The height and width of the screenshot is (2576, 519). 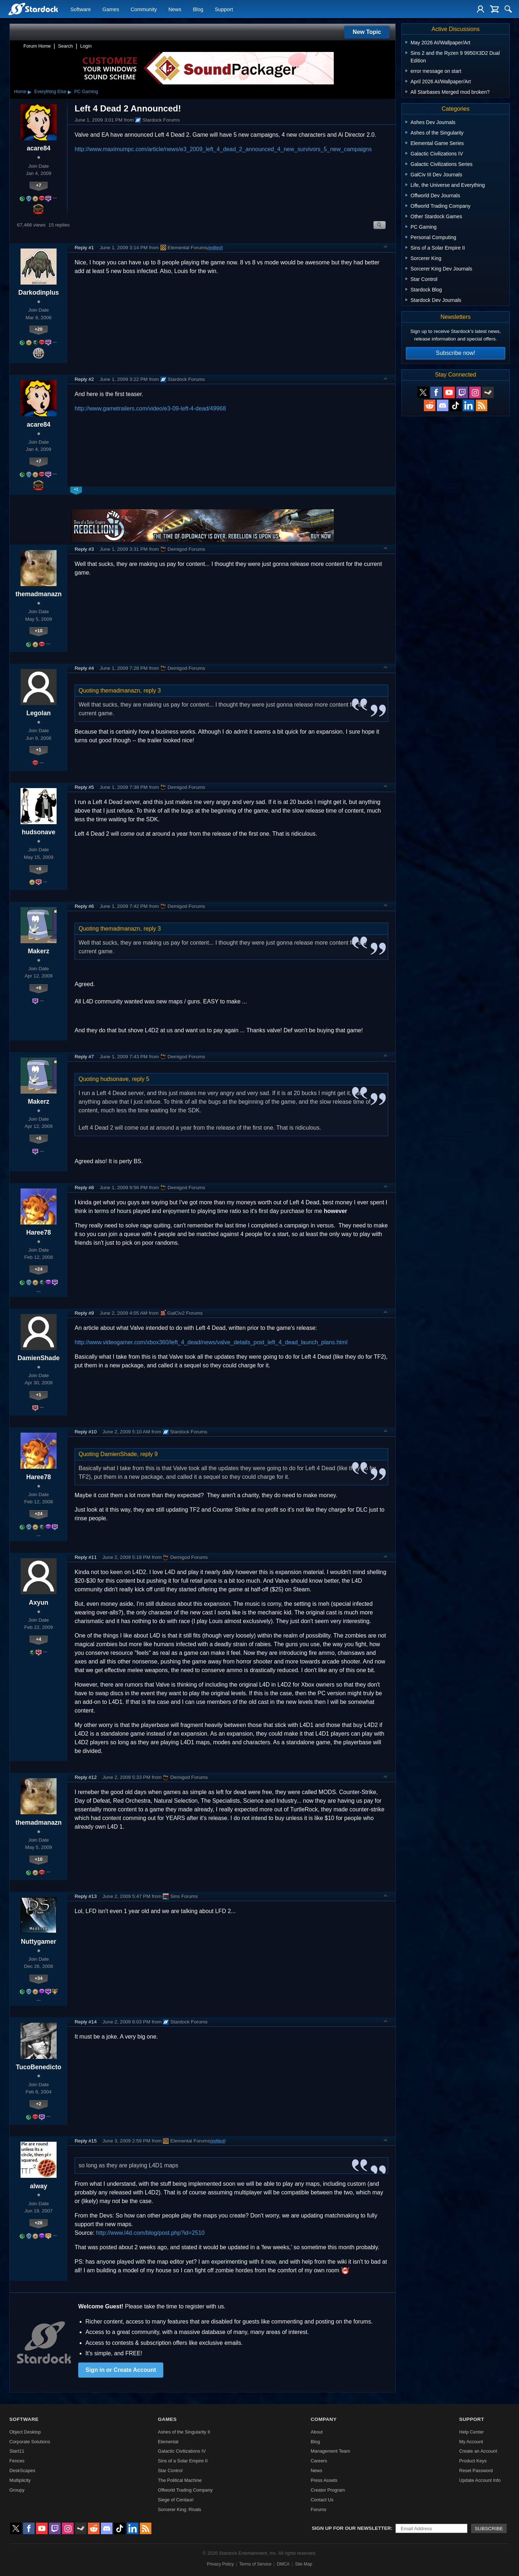 I want to click on +10, so click(x=39, y=630).